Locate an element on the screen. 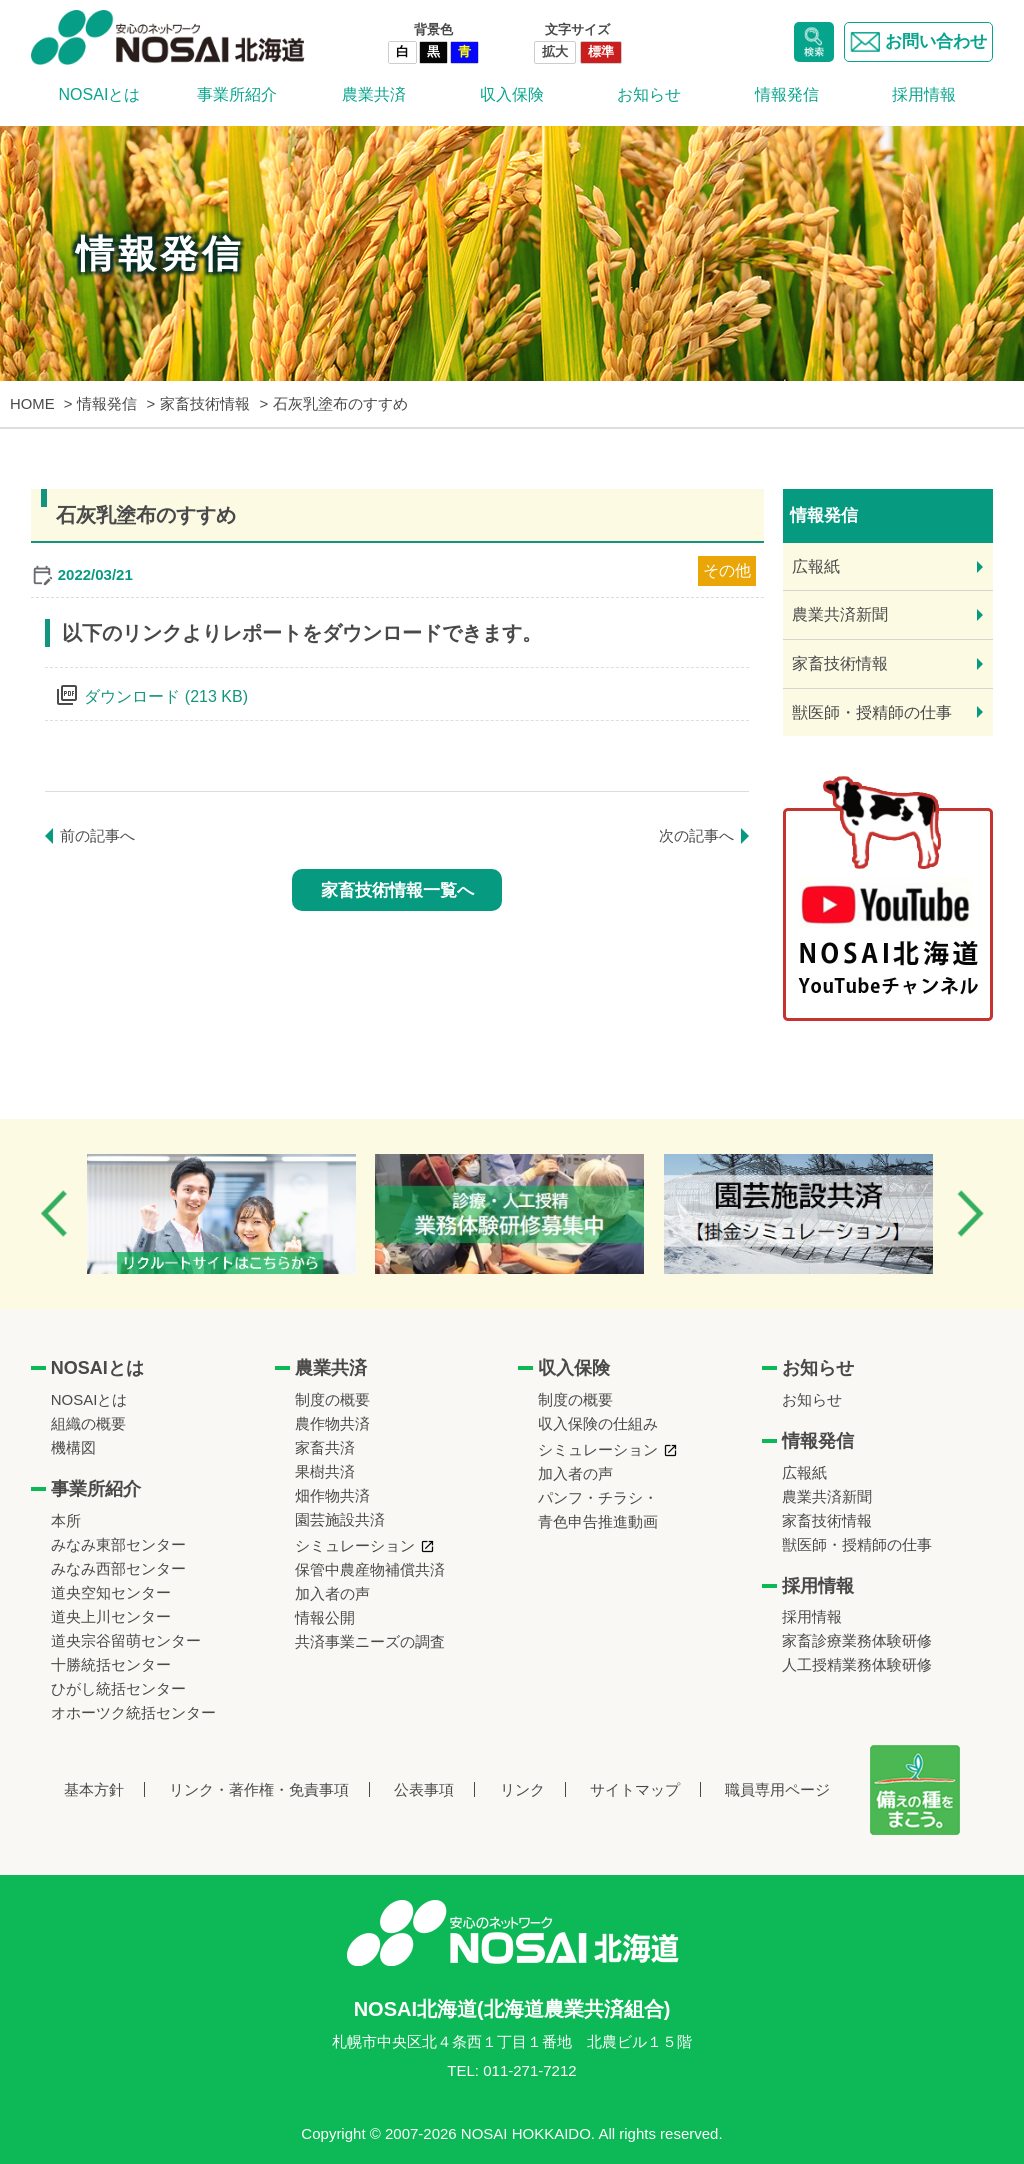  お問い合わせ is located at coordinates (918, 42).